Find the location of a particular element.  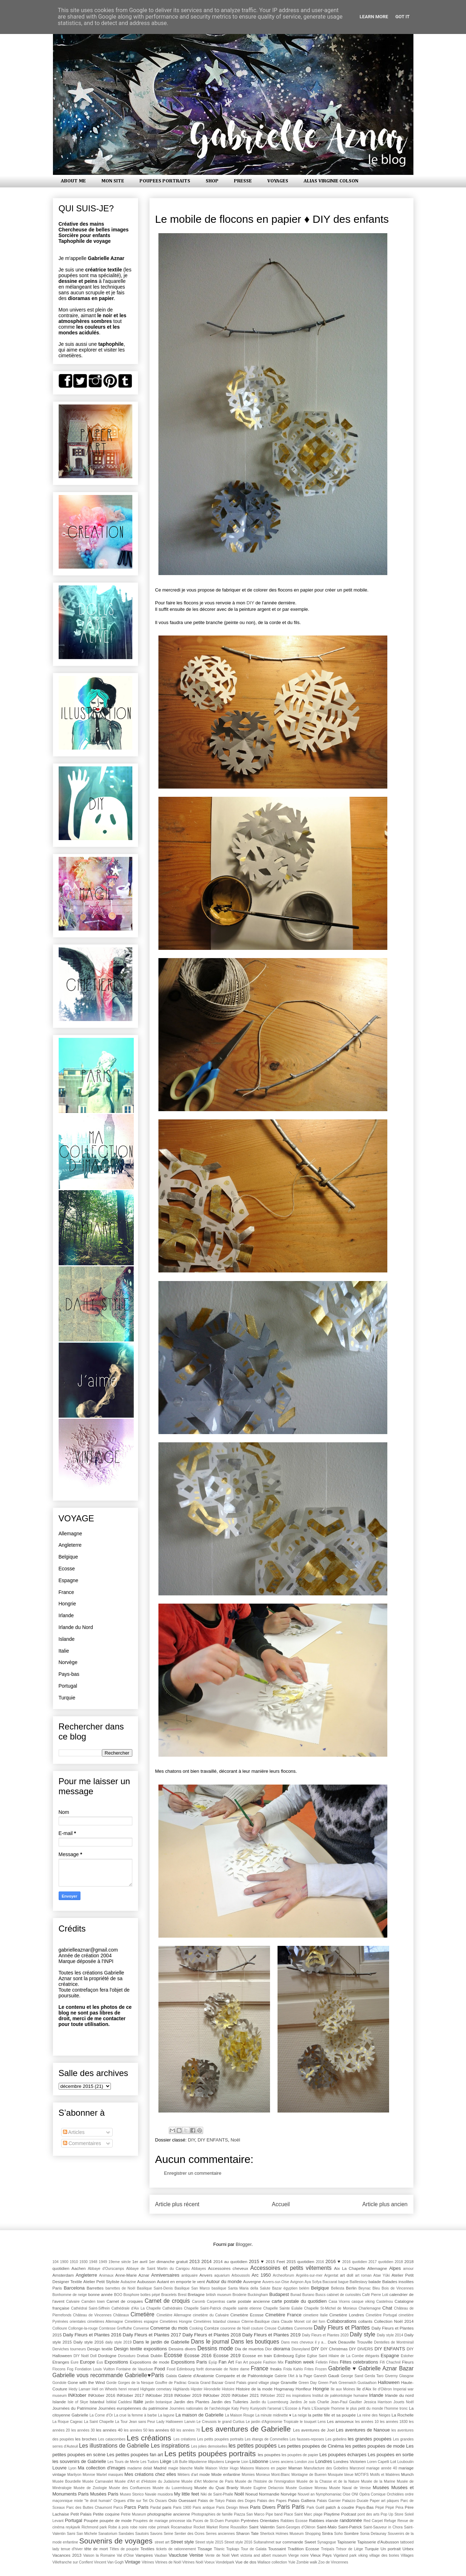

Oscars is located at coordinates (161, 2501).